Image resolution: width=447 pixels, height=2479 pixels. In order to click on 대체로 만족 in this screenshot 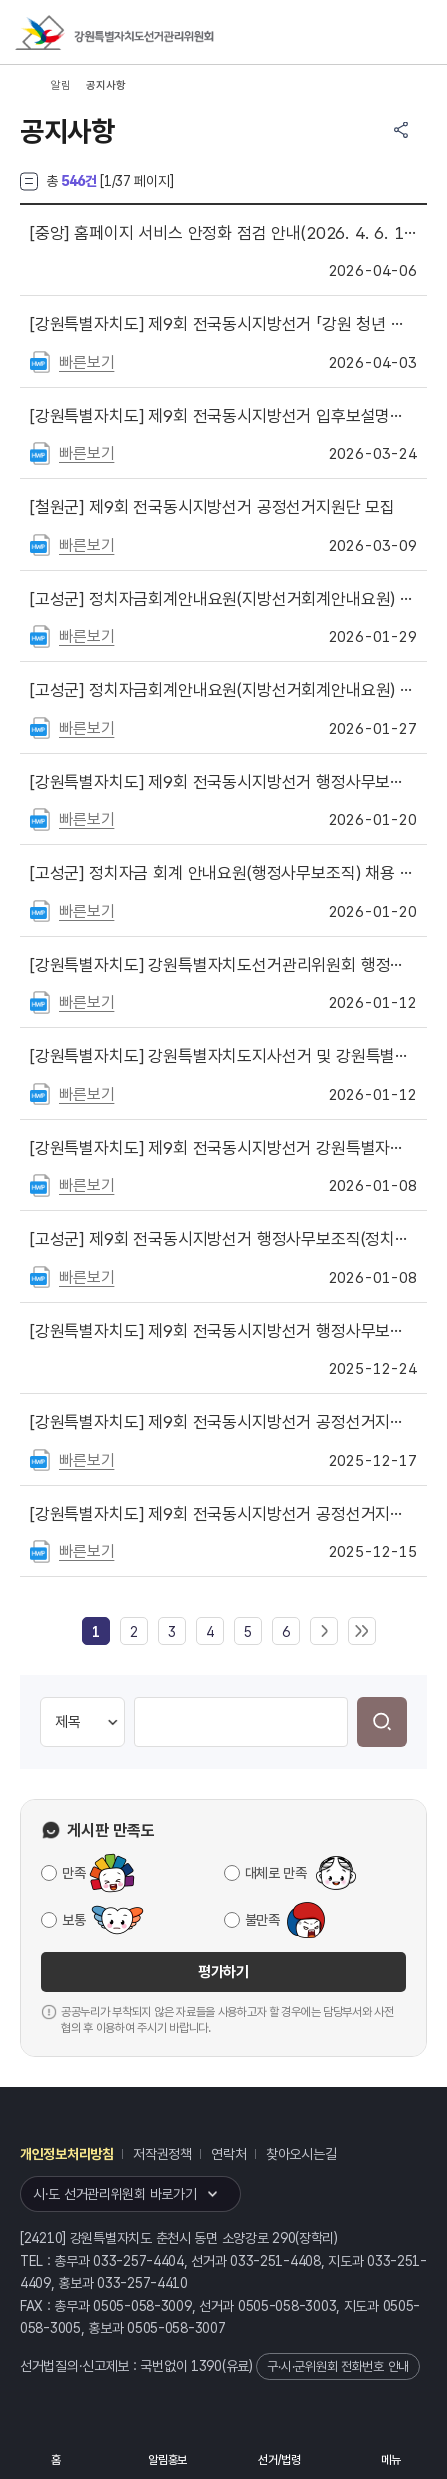, I will do `click(276, 1873)`.